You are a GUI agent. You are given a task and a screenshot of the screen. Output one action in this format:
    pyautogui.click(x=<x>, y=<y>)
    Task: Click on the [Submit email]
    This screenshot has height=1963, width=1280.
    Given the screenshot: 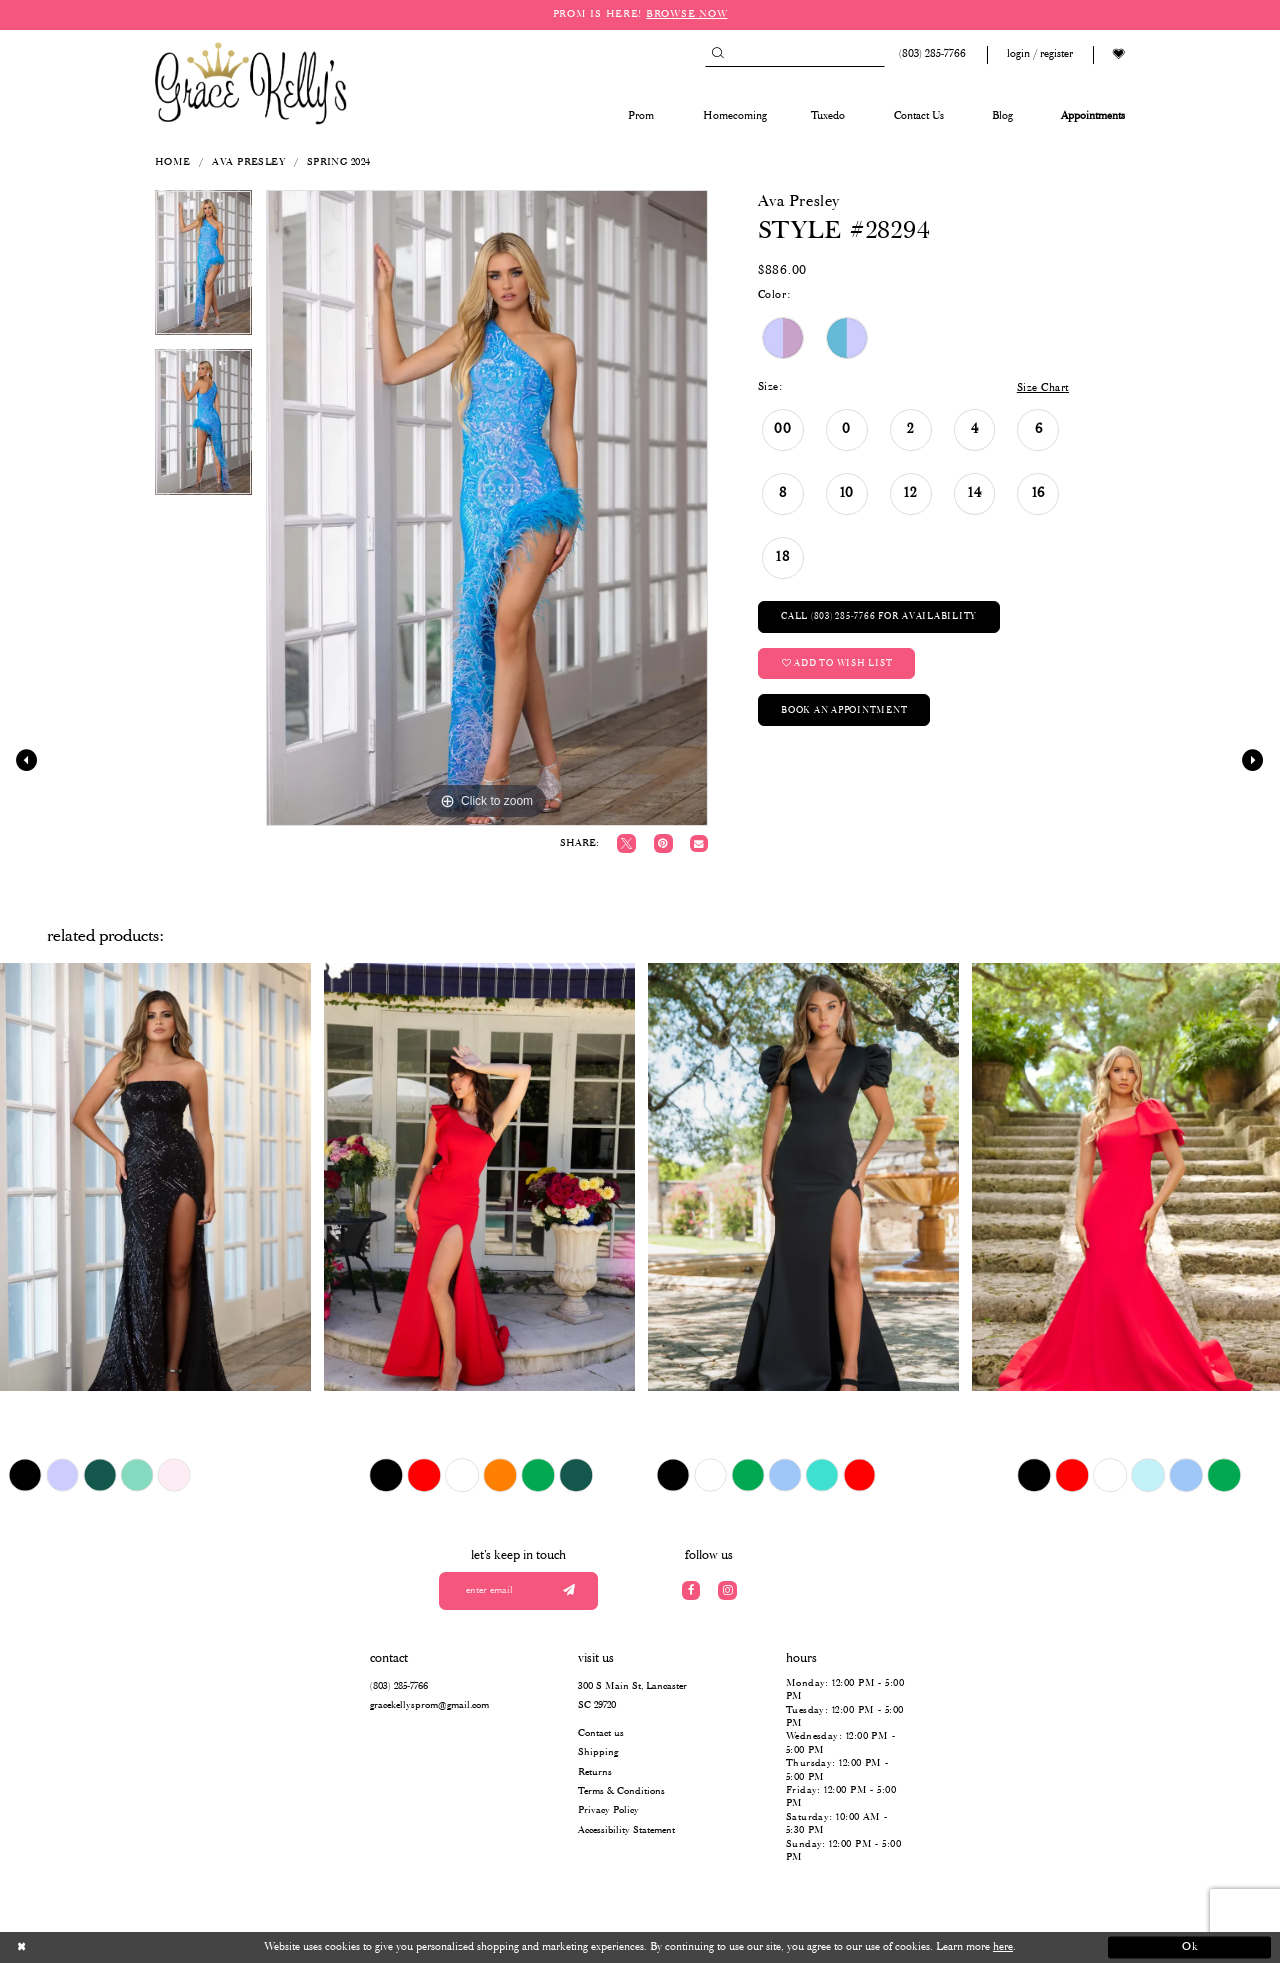 What is the action you would take?
    pyautogui.click(x=568, y=1591)
    